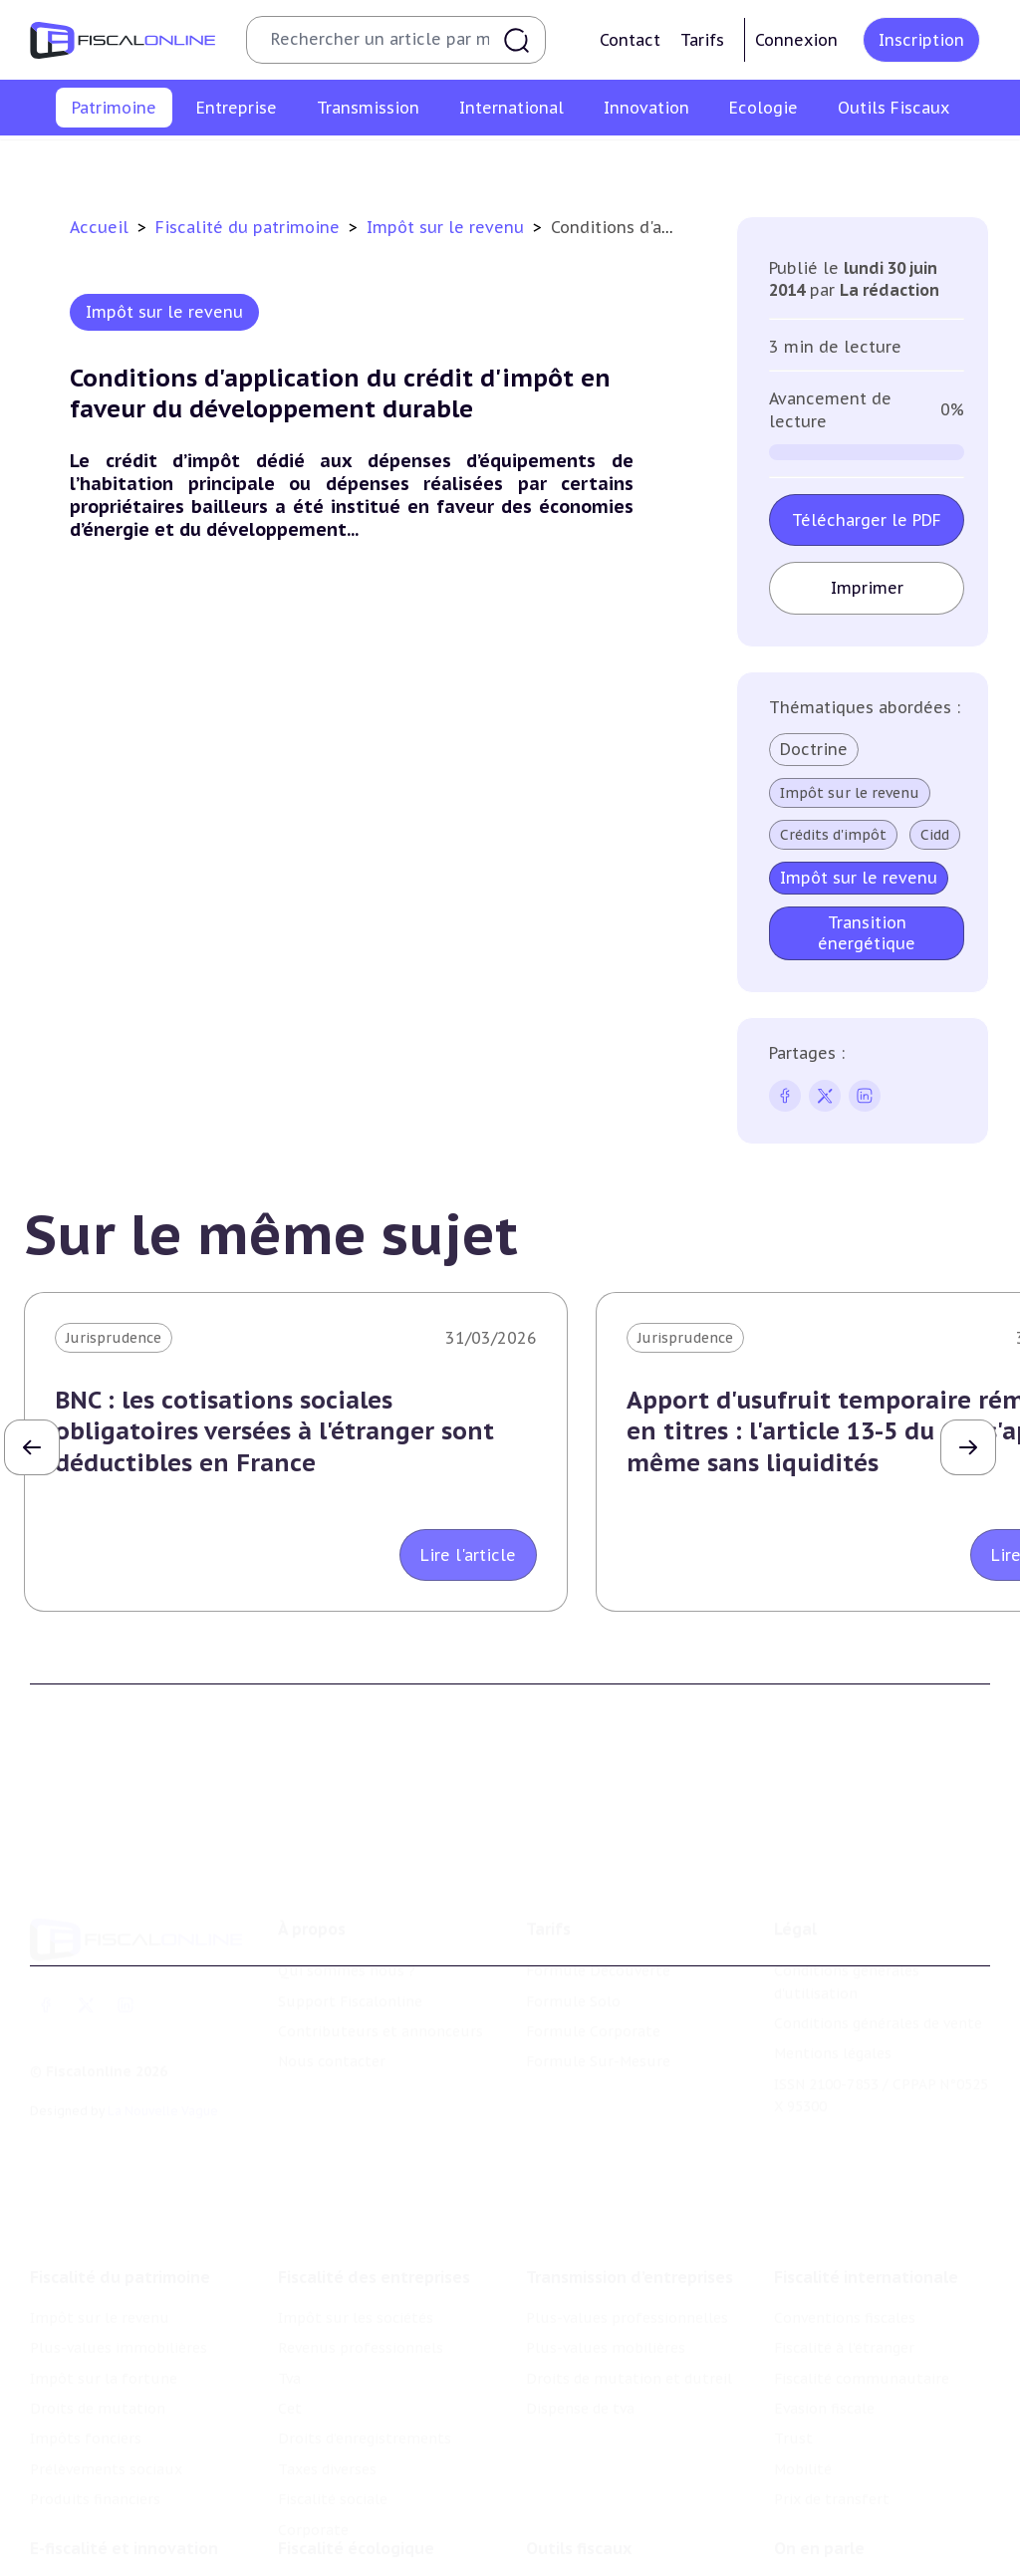  What do you see at coordinates (630, 40) in the screenshot?
I see `Contact` at bounding box center [630, 40].